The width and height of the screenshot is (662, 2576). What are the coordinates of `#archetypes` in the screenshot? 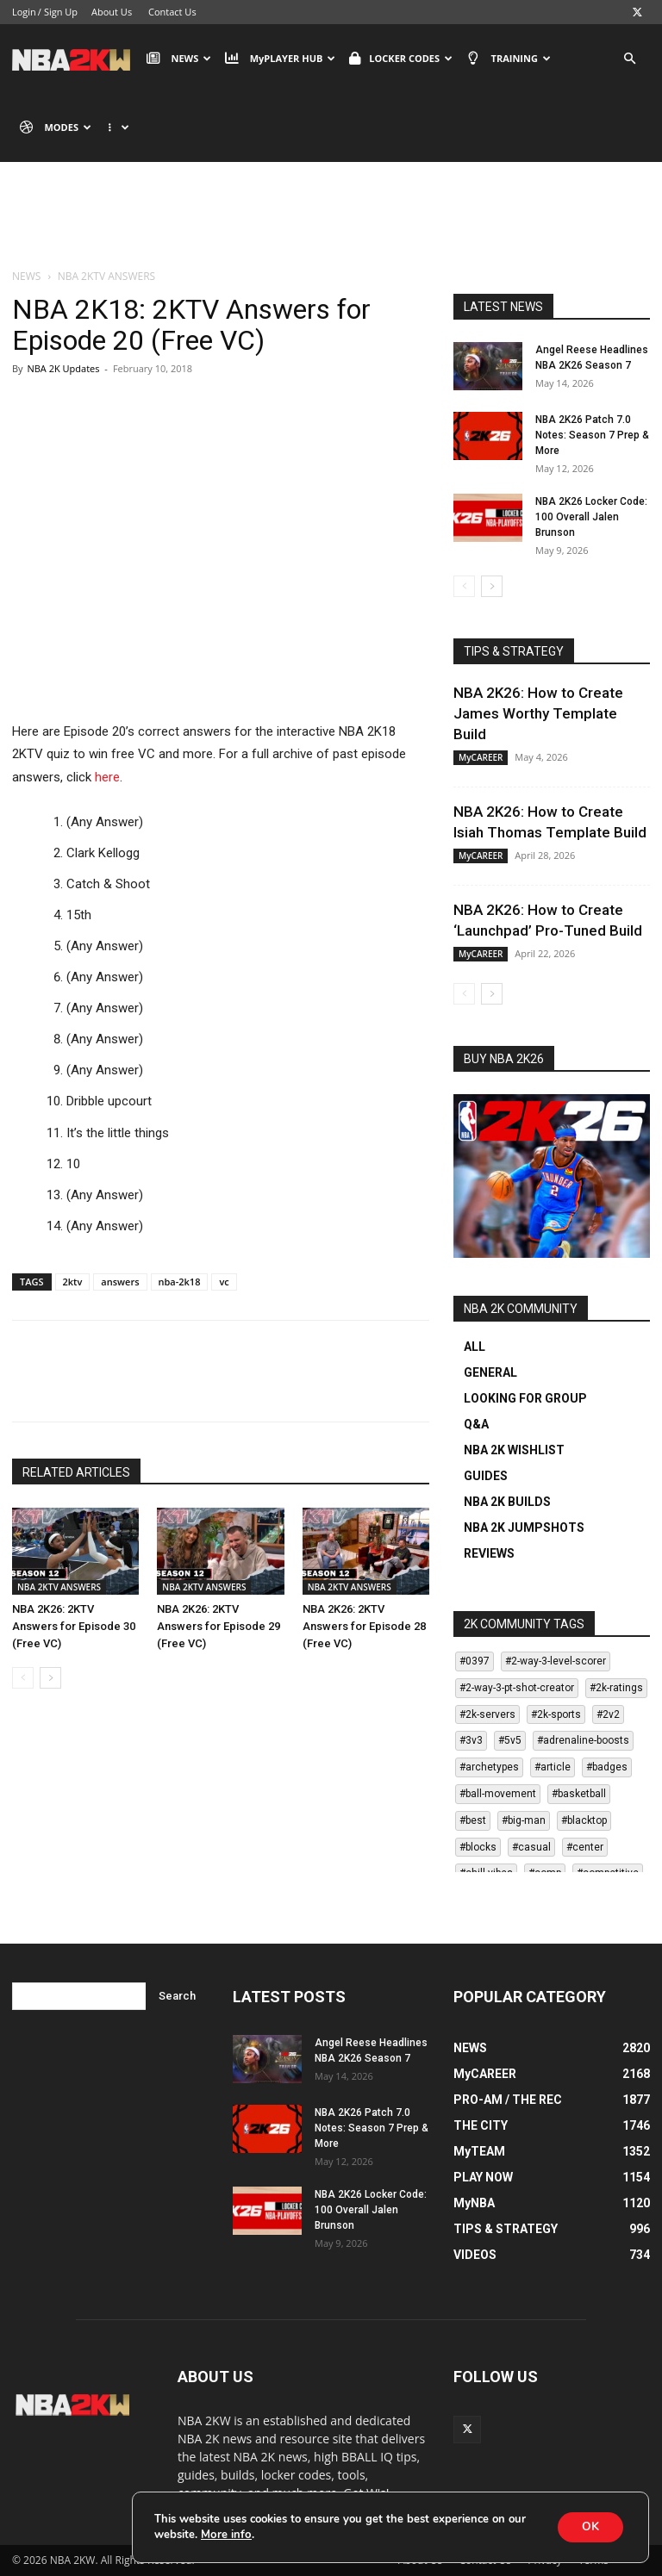 It's located at (489, 1767).